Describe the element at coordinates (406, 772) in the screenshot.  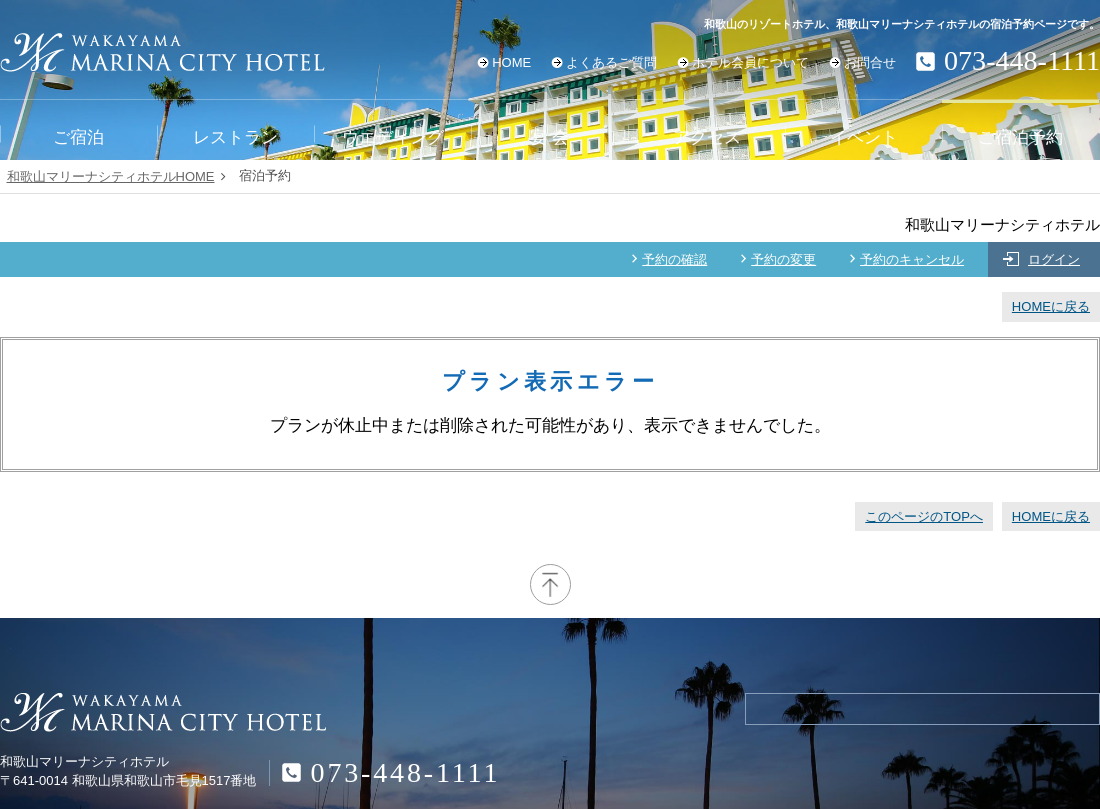
I see `073-448-1111` at that location.